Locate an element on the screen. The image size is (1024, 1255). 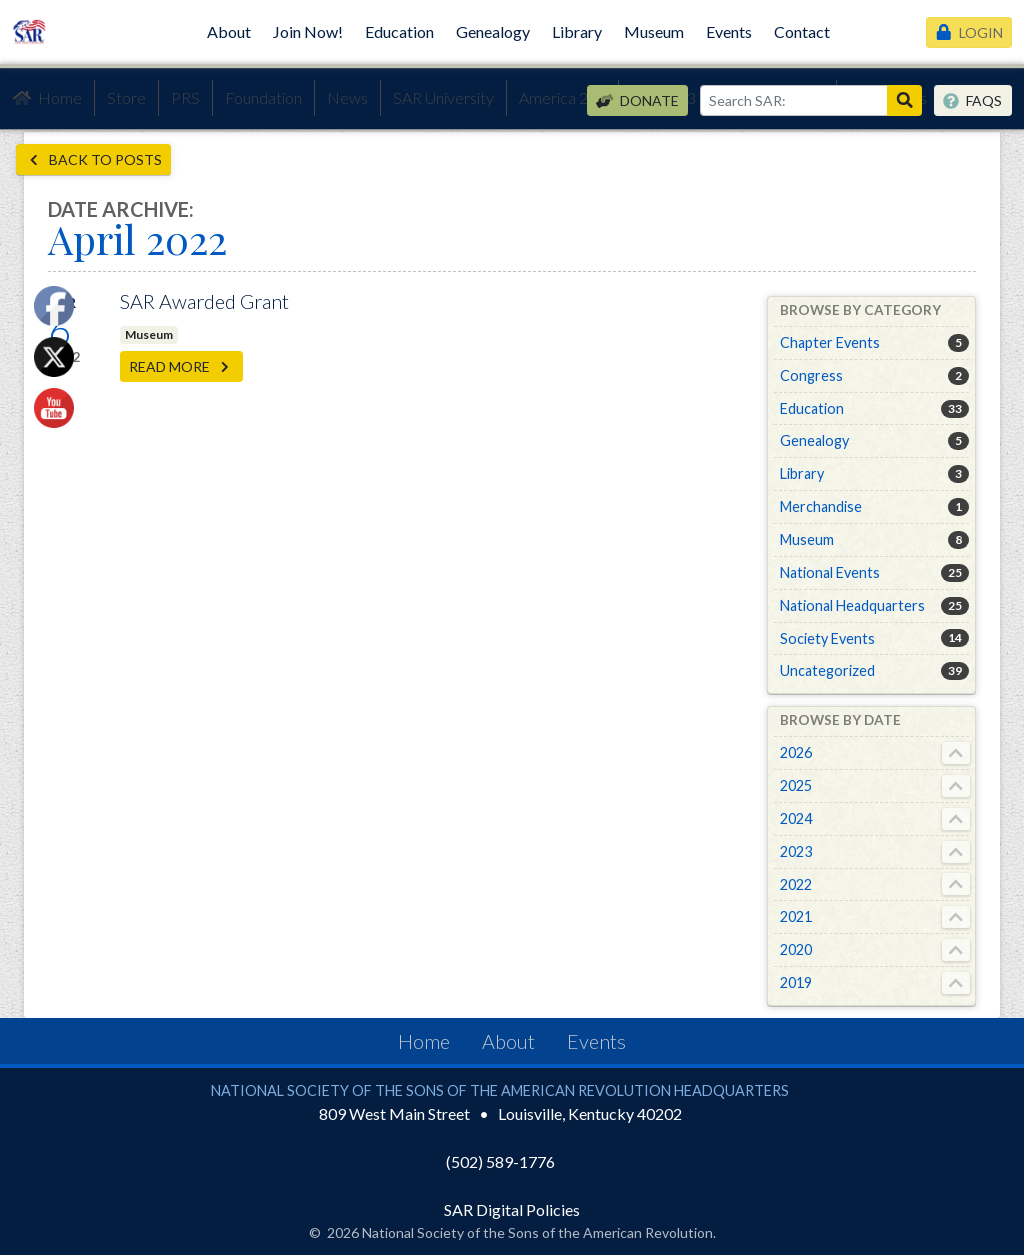
Genealogy is located at coordinates (493, 31).